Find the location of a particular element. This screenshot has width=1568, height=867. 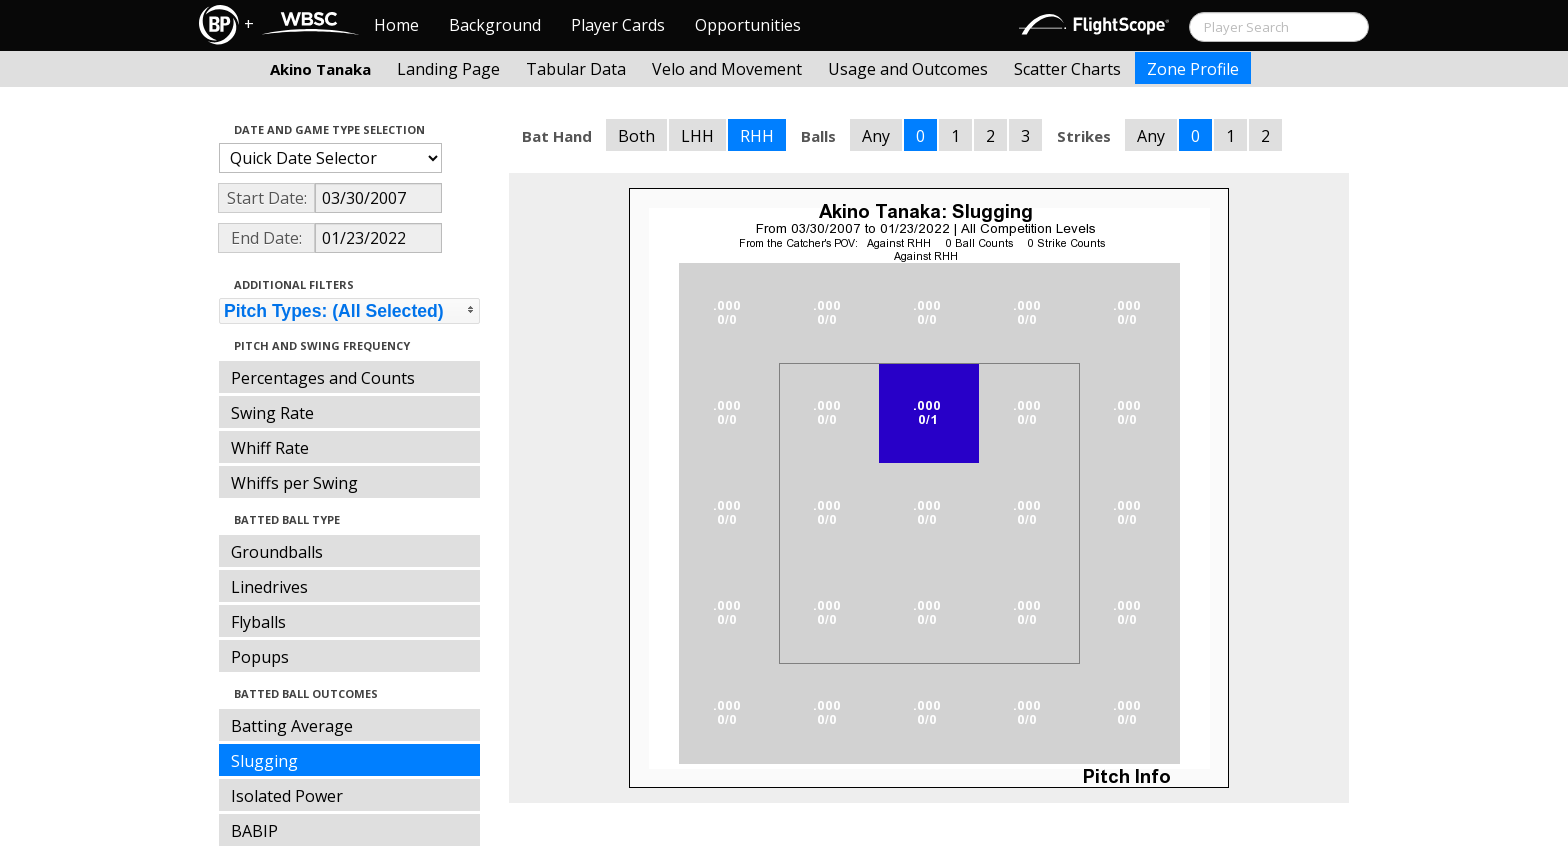

Linedrives is located at coordinates (269, 587).